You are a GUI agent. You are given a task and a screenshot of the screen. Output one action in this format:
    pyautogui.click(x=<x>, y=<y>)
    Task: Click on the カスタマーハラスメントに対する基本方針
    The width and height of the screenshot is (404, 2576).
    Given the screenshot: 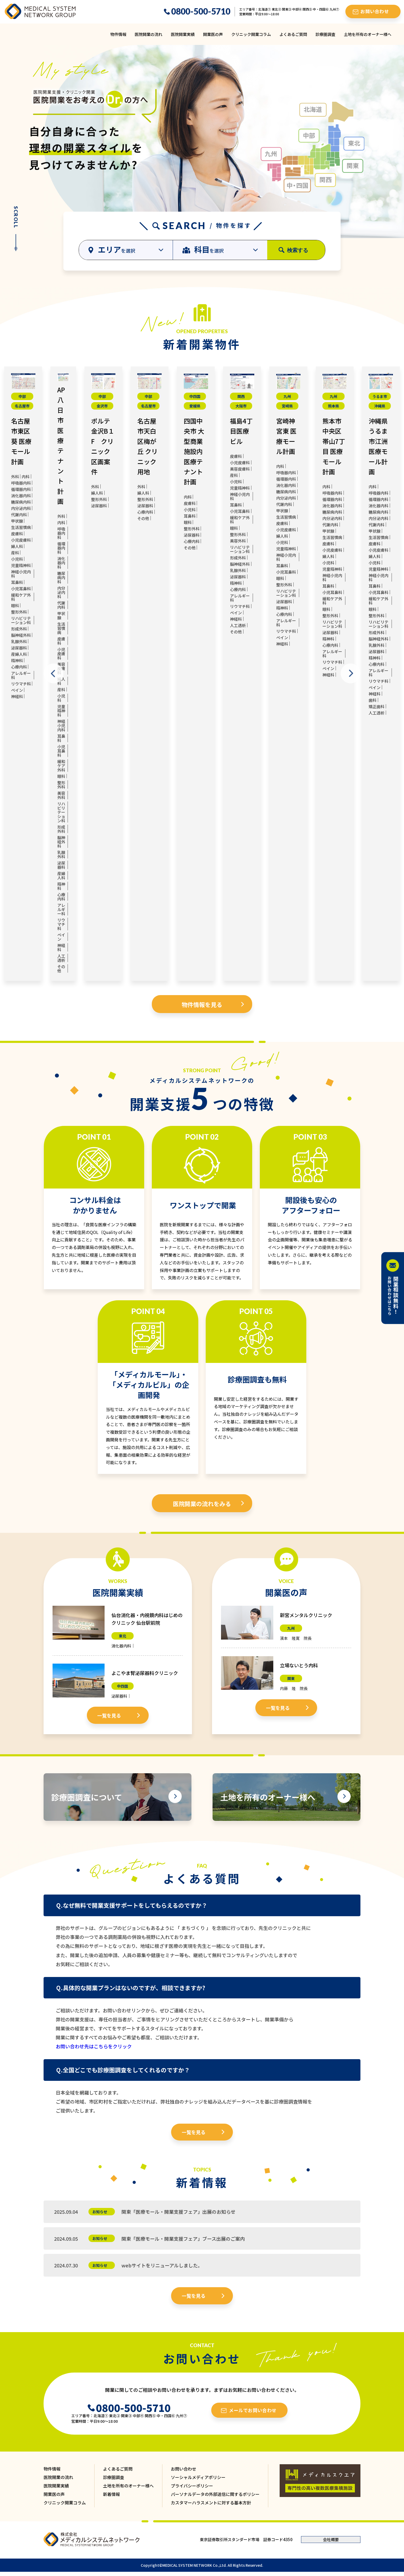 What is the action you would take?
    pyautogui.click(x=211, y=2502)
    